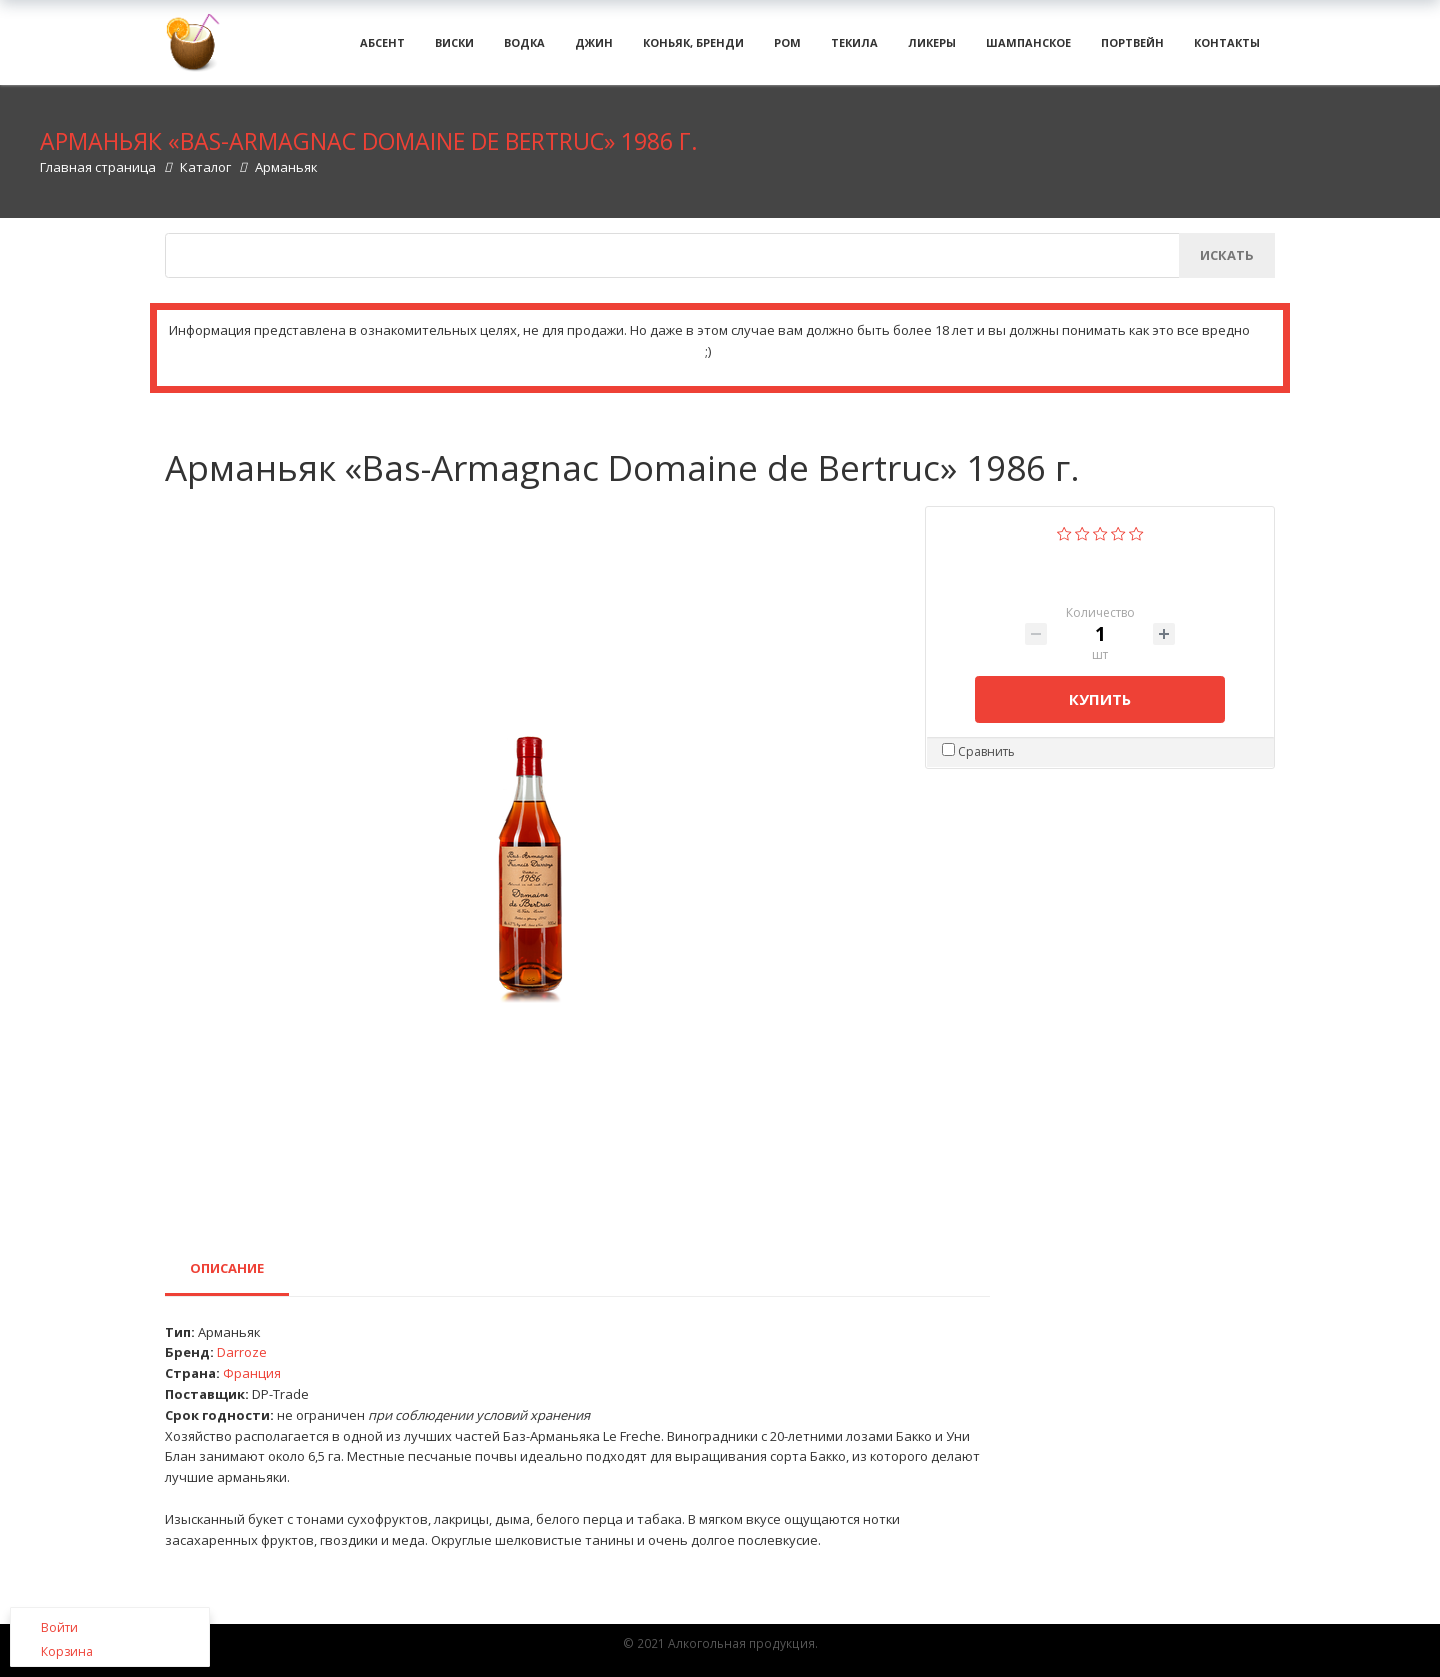 Image resolution: width=1440 pixels, height=1677 pixels. I want to click on Виски, so click(454, 49).